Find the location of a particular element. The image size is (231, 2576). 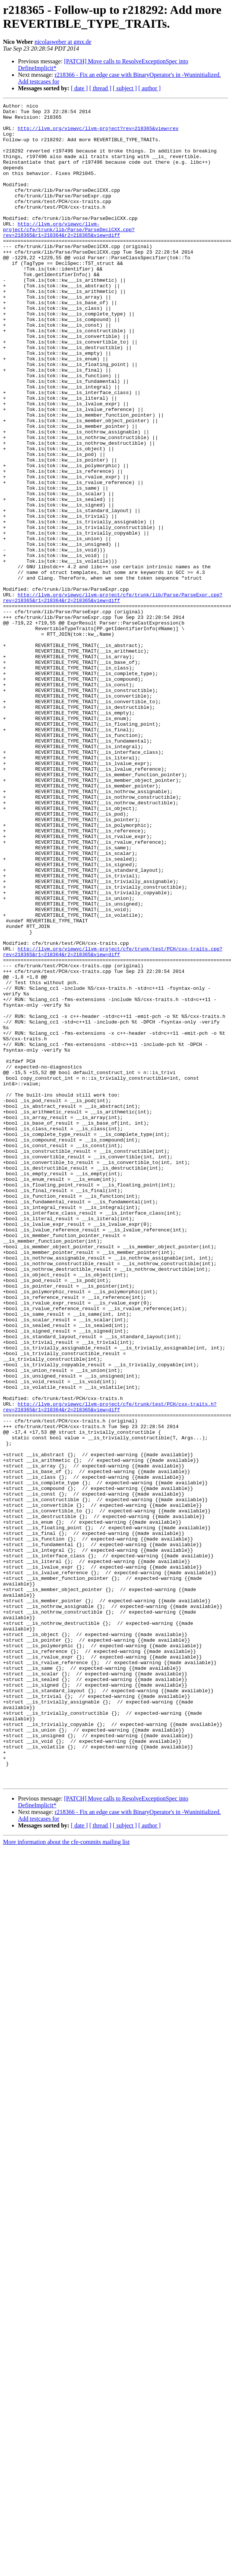

[ subject ] is located at coordinates (125, 88).